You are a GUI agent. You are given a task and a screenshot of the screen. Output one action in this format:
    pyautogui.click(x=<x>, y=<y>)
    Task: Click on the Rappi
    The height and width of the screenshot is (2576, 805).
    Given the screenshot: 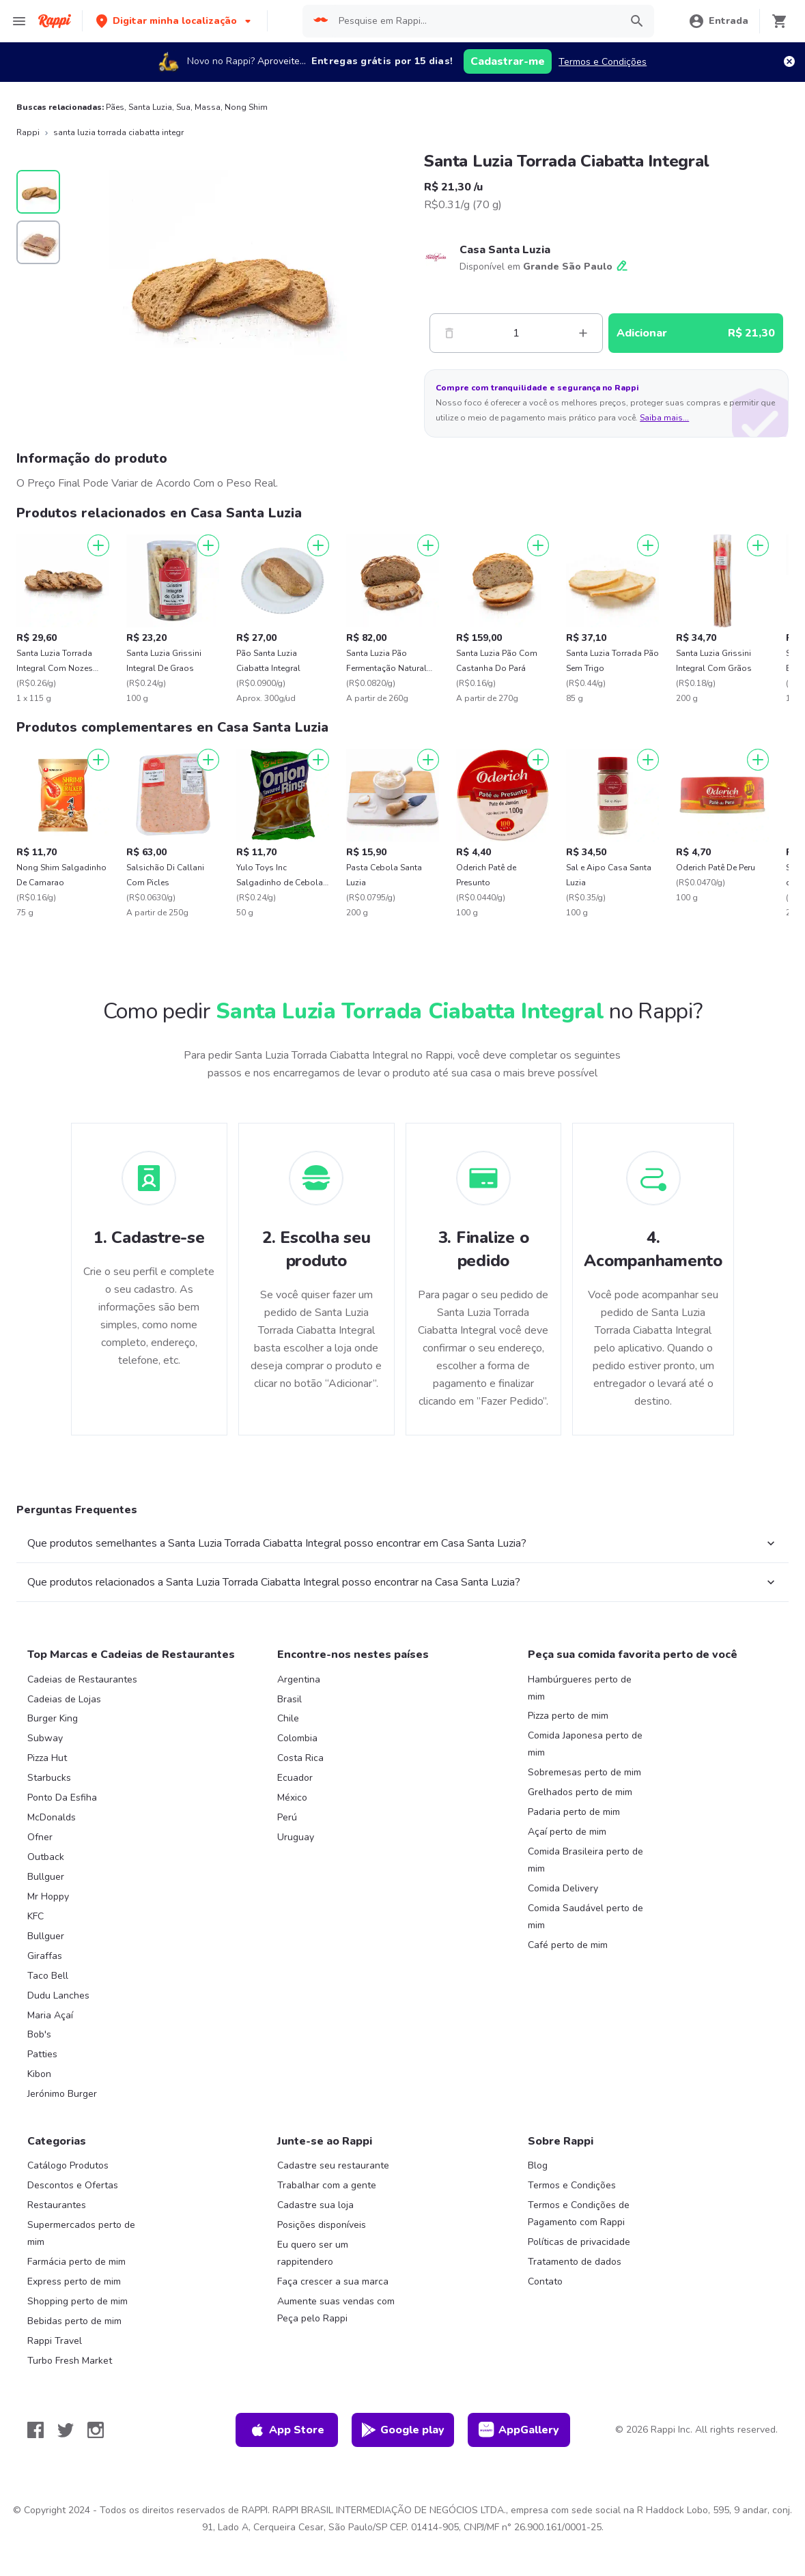 What is the action you would take?
    pyautogui.click(x=28, y=132)
    